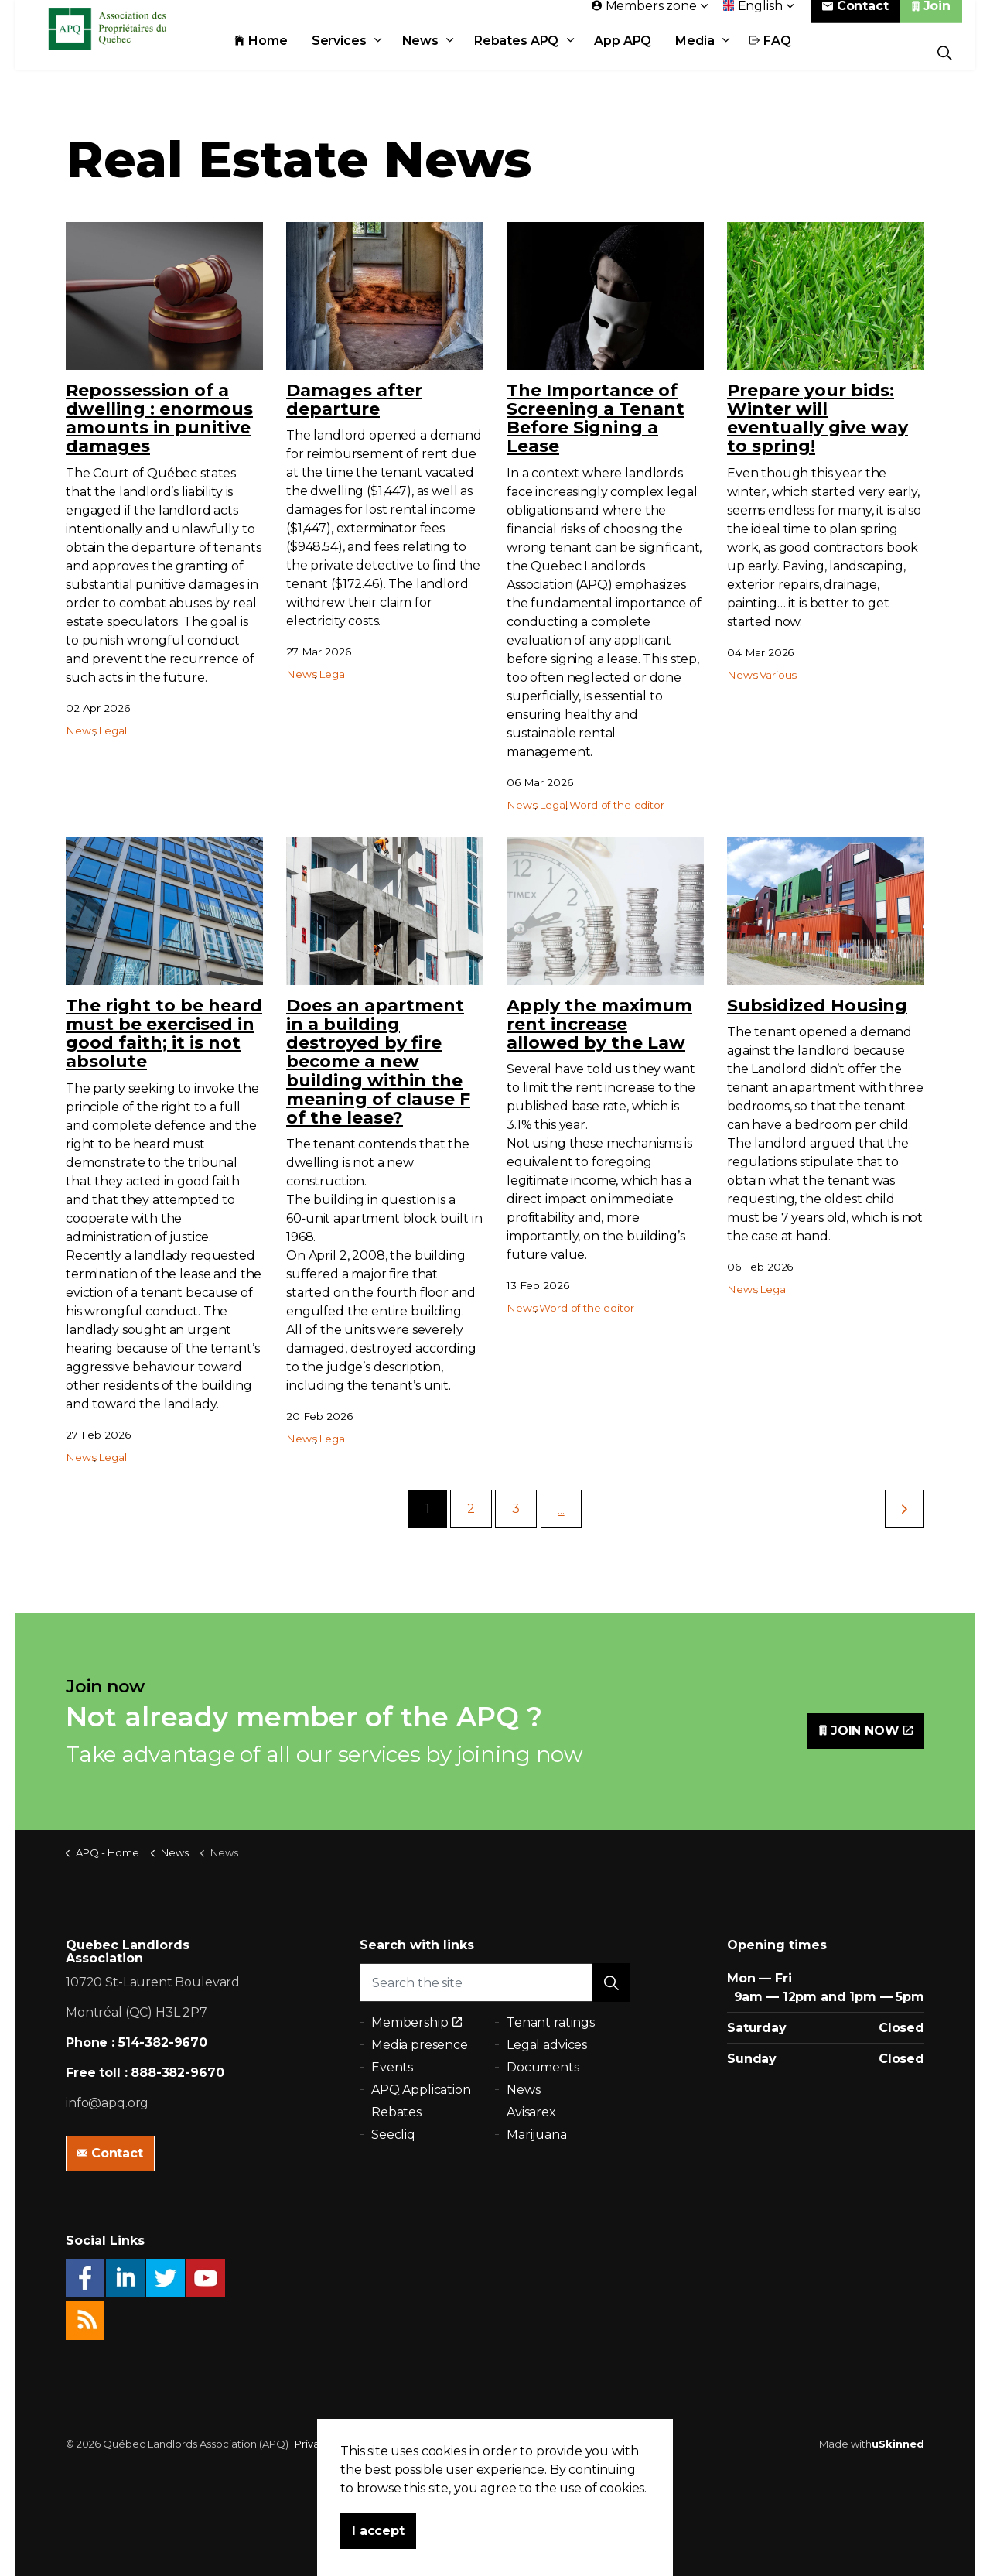  I want to click on Avisarex, so click(531, 2112).